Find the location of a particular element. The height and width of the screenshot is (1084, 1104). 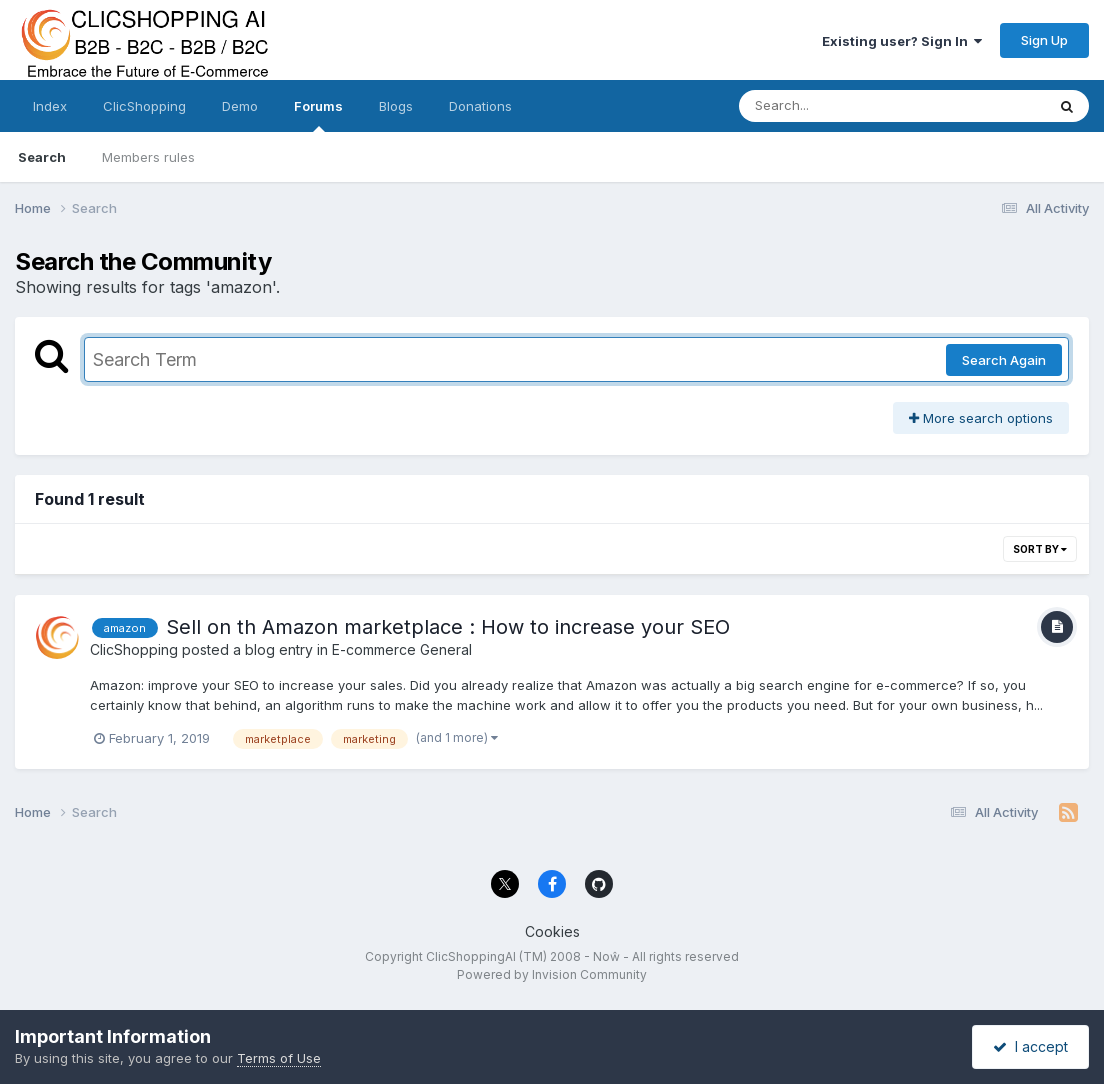

Cookies is located at coordinates (552, 931).